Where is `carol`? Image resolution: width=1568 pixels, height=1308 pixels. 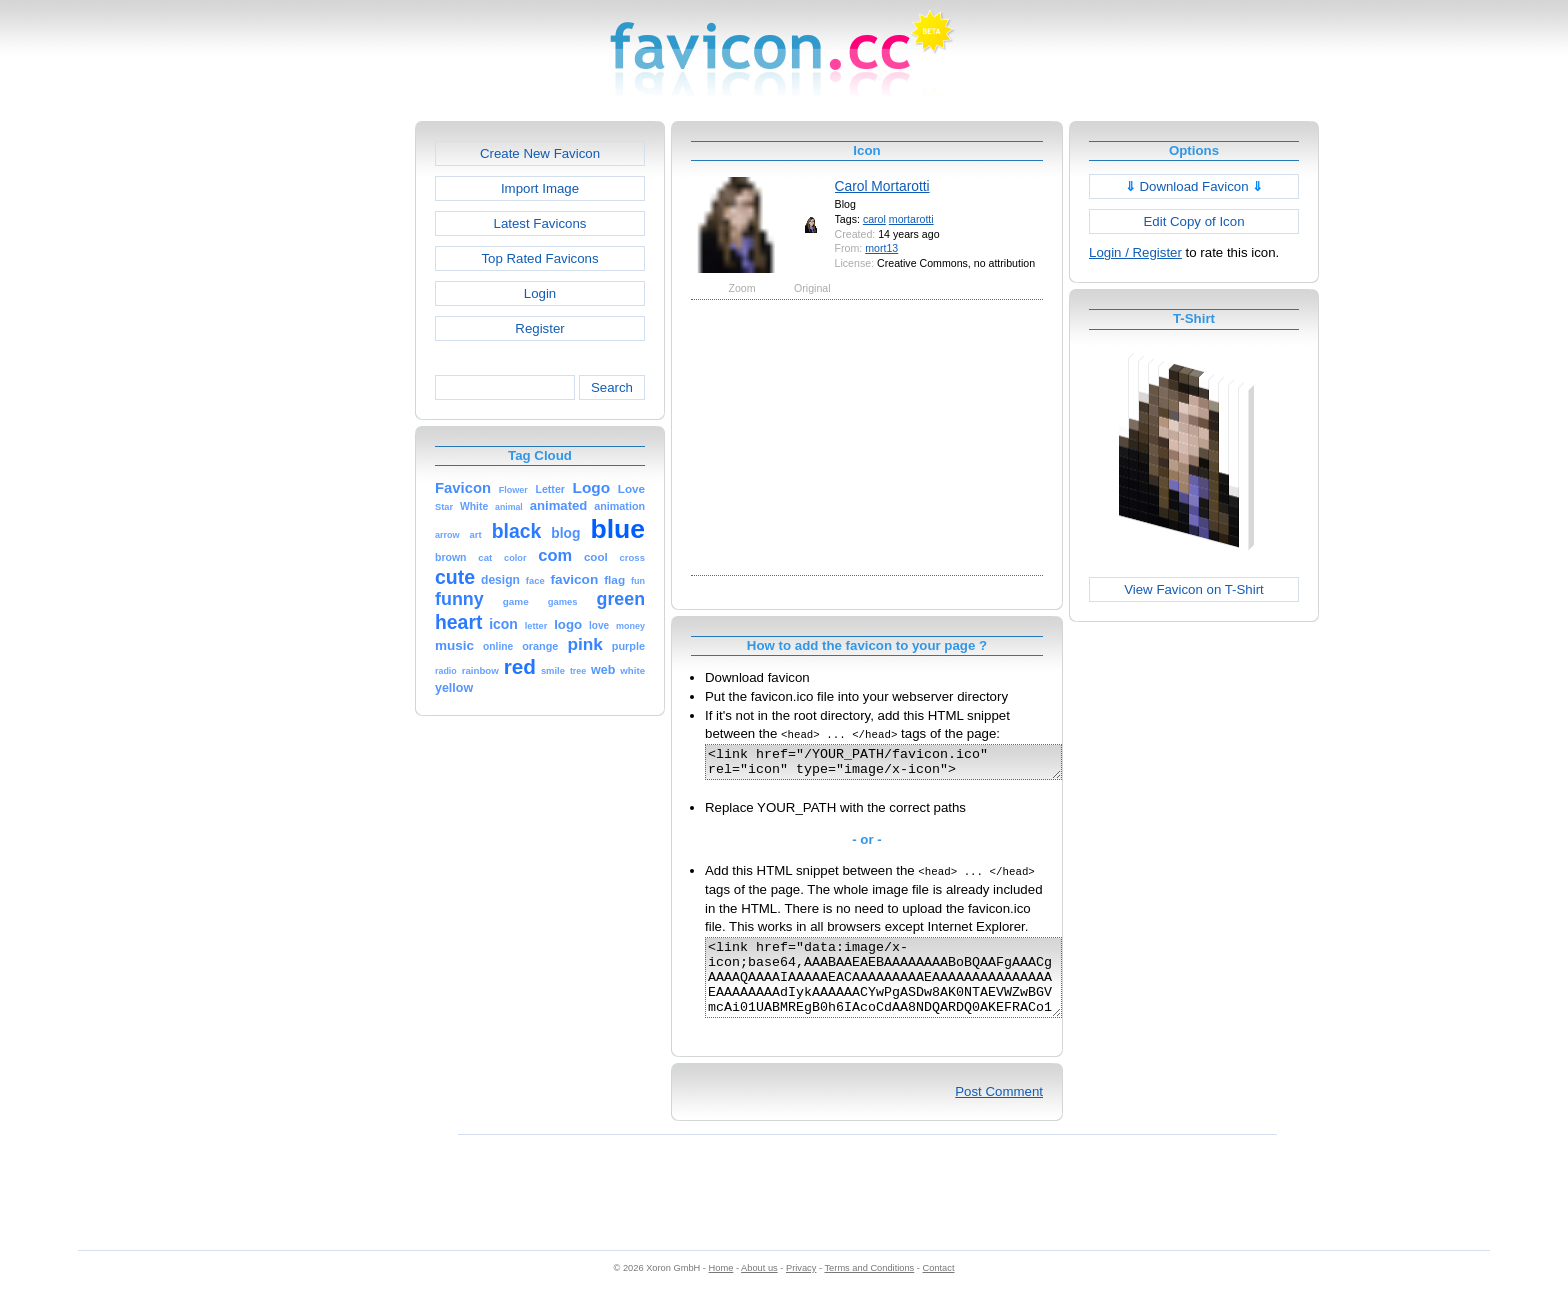 carol is located at coordinates (874, 219).